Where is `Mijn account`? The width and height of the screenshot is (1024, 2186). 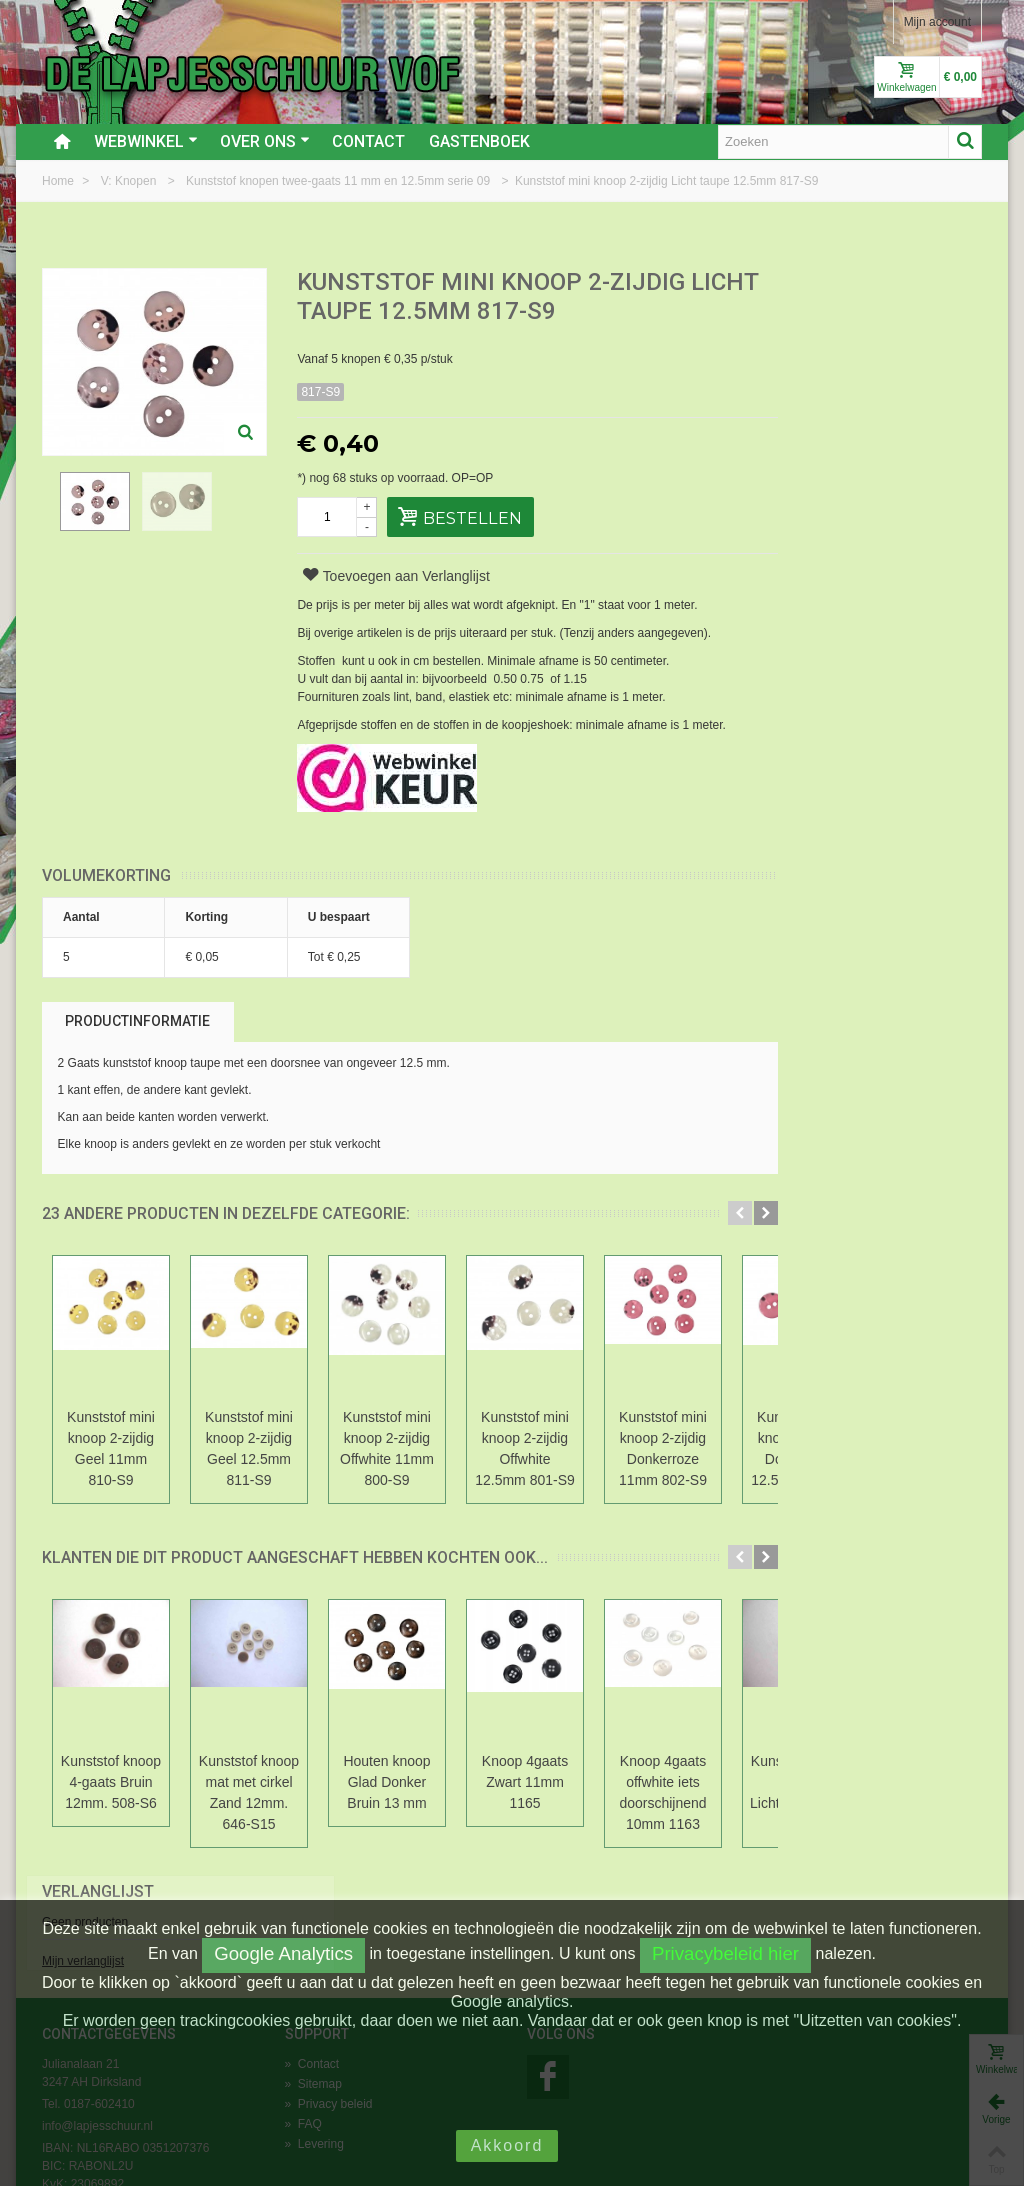 Mijn account is located at coordinates (937, 22).